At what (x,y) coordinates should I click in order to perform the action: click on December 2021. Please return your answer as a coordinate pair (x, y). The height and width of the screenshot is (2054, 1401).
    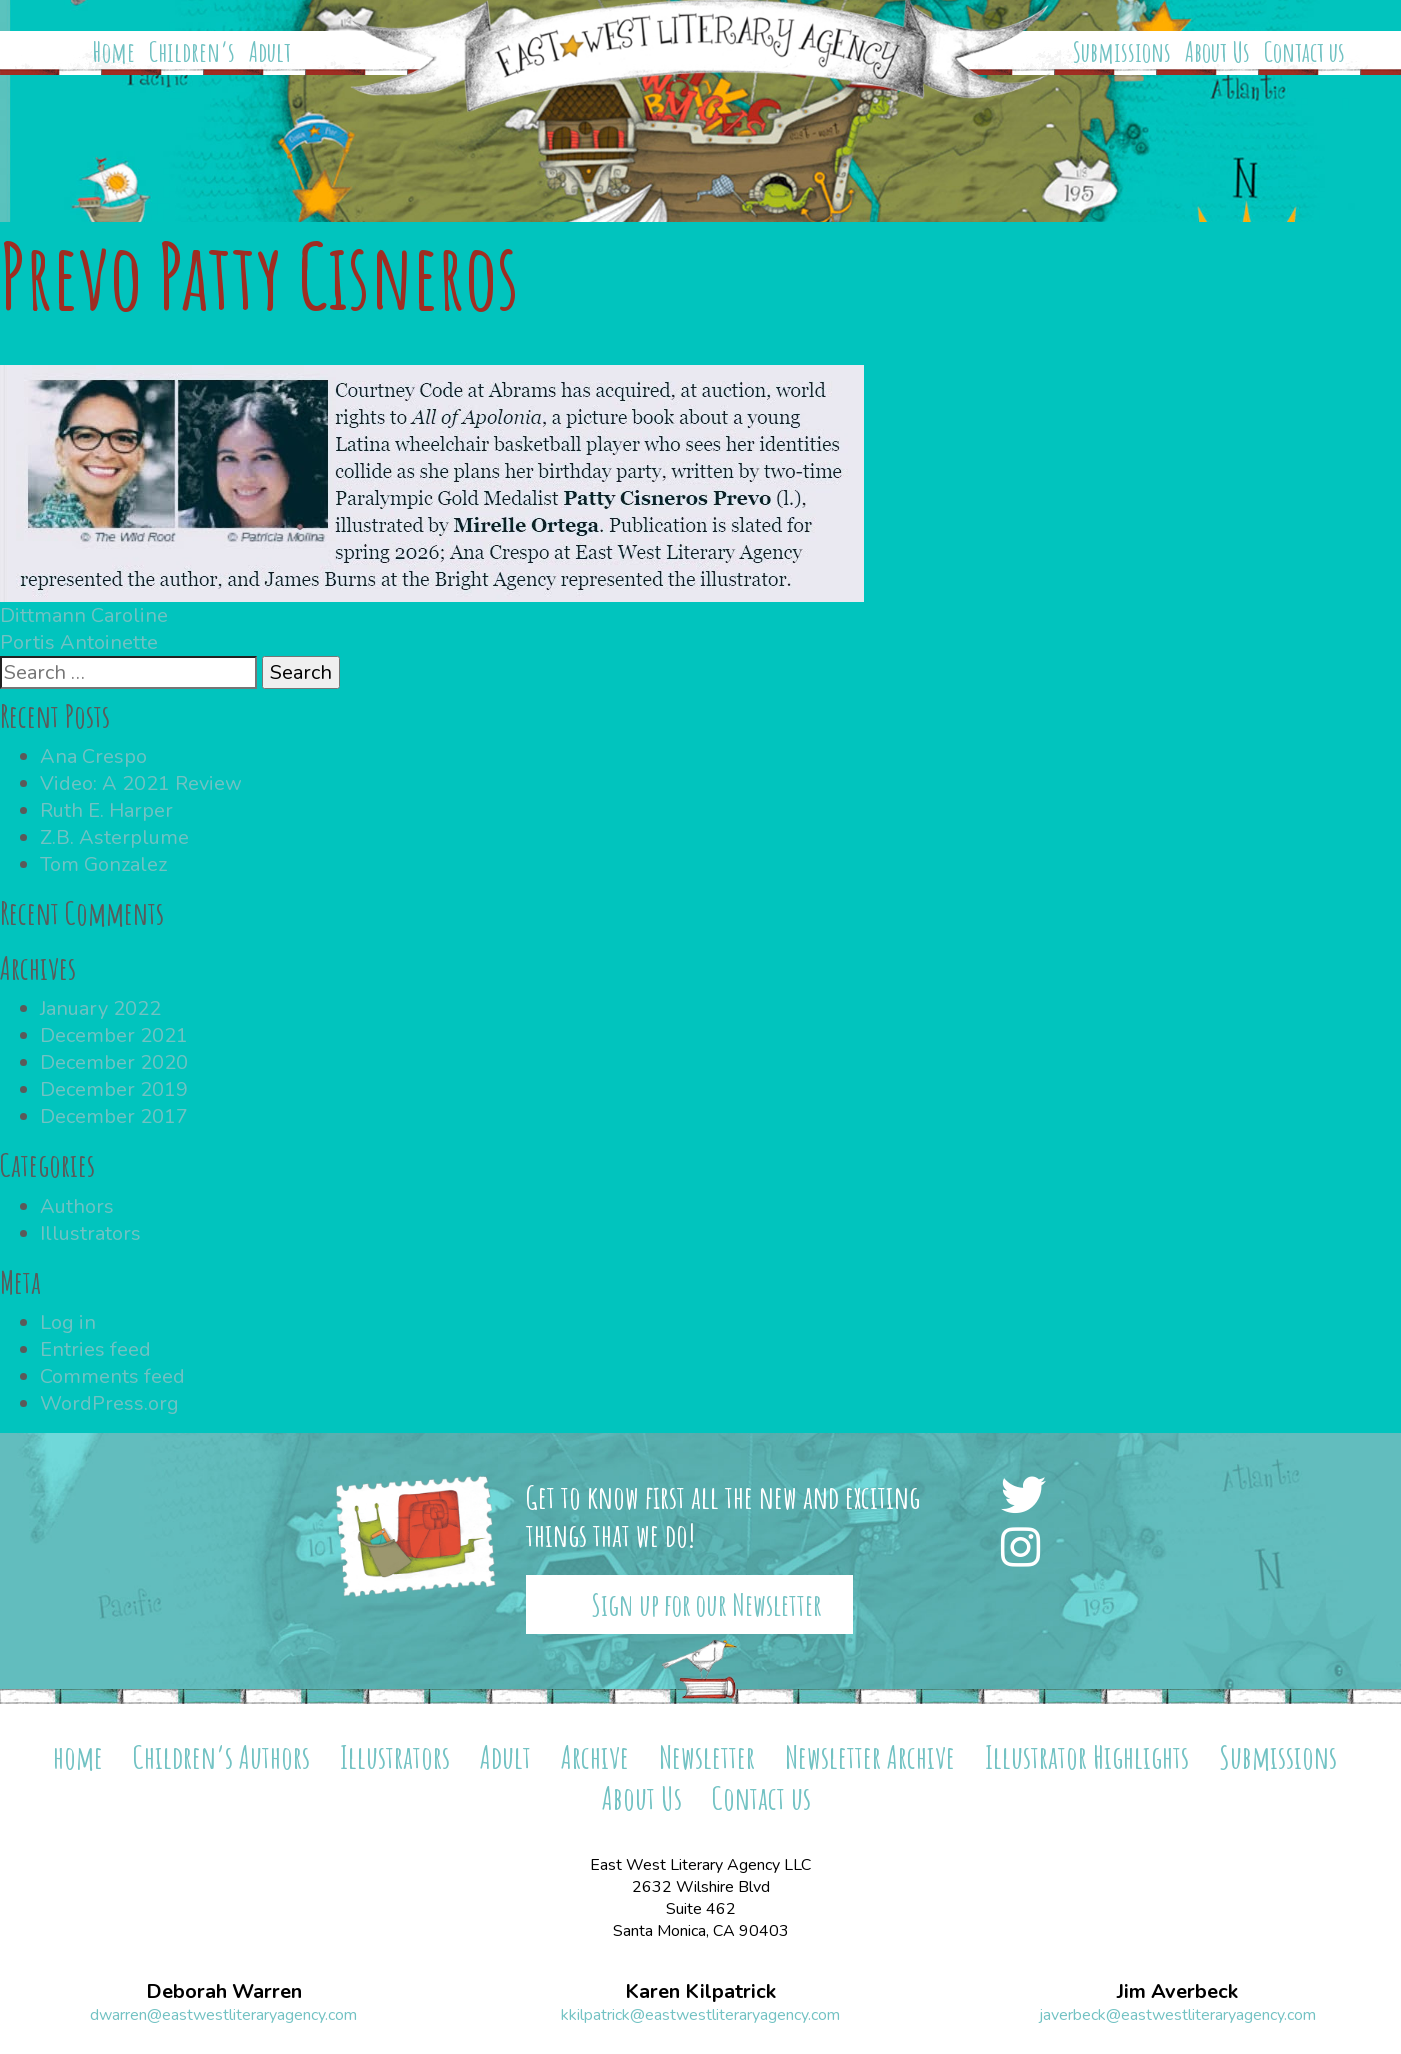
    Looking at the image, I should click on (114, 1035).